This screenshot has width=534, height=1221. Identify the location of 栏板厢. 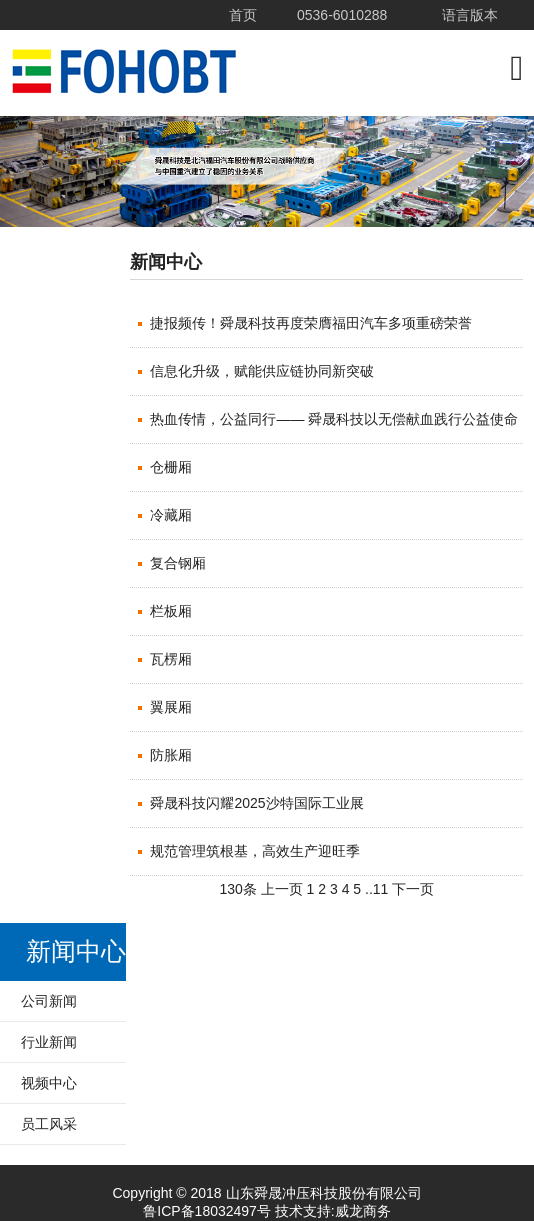
(171, 611).